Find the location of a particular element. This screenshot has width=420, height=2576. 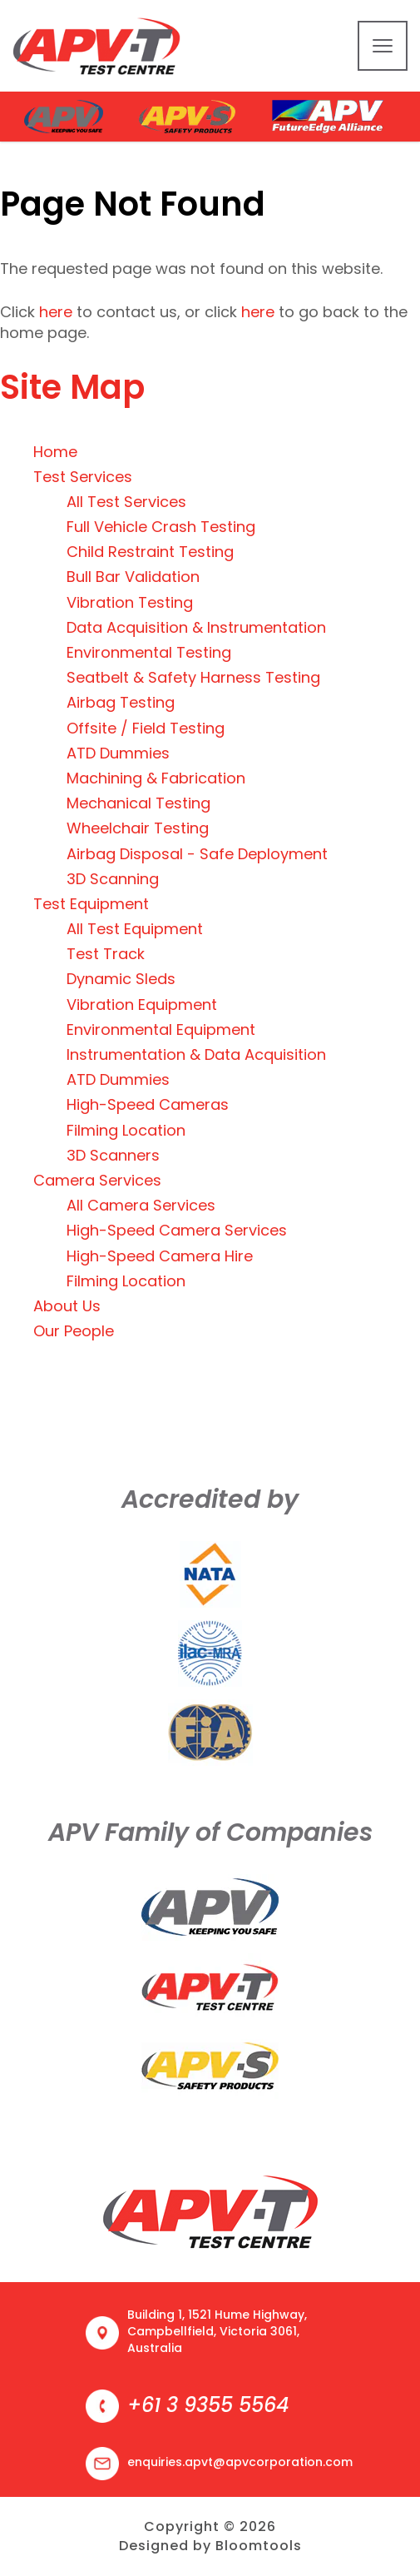

Environmental Equipment is located at coordinates (161, 1029).